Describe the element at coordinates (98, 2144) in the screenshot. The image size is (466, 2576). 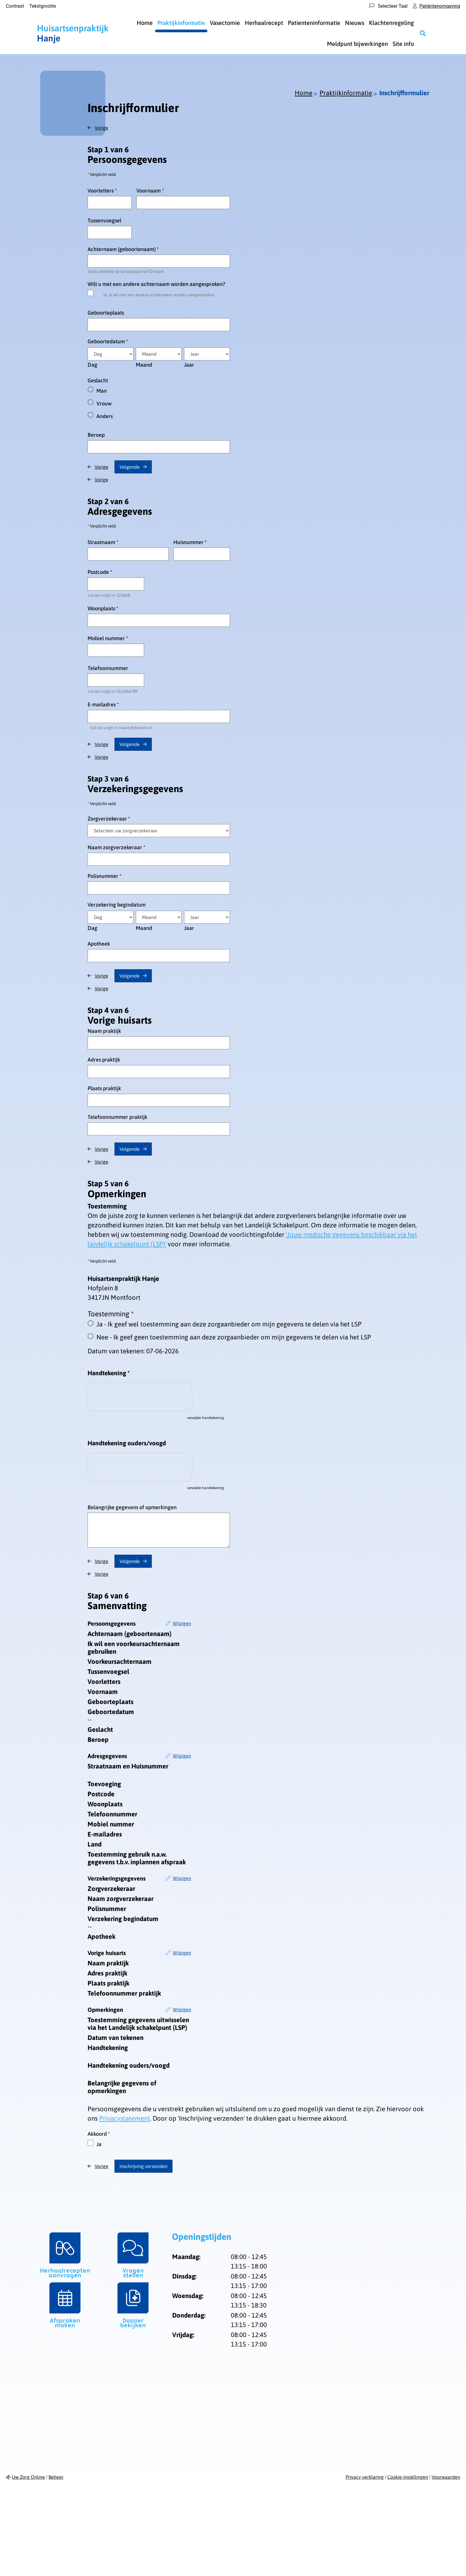
I see `Ja` at that location.